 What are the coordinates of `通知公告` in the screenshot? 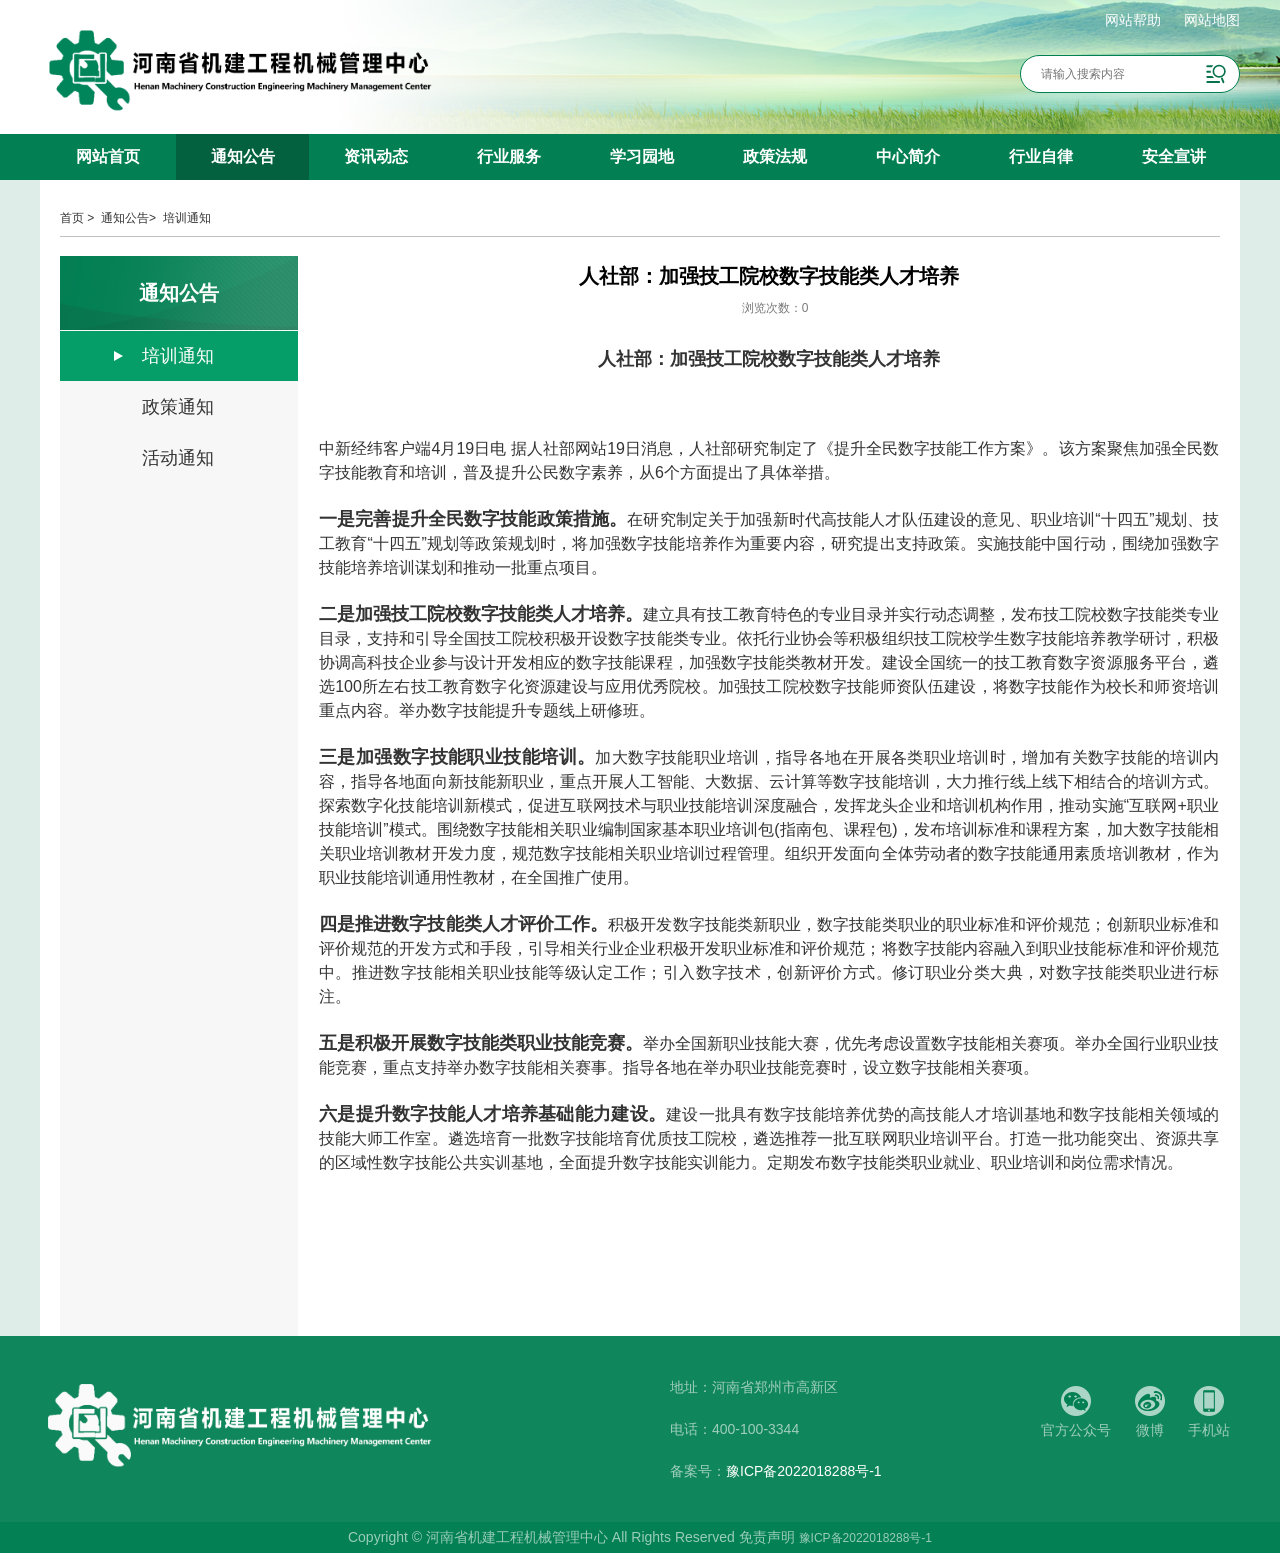 It's located at (243, 156).